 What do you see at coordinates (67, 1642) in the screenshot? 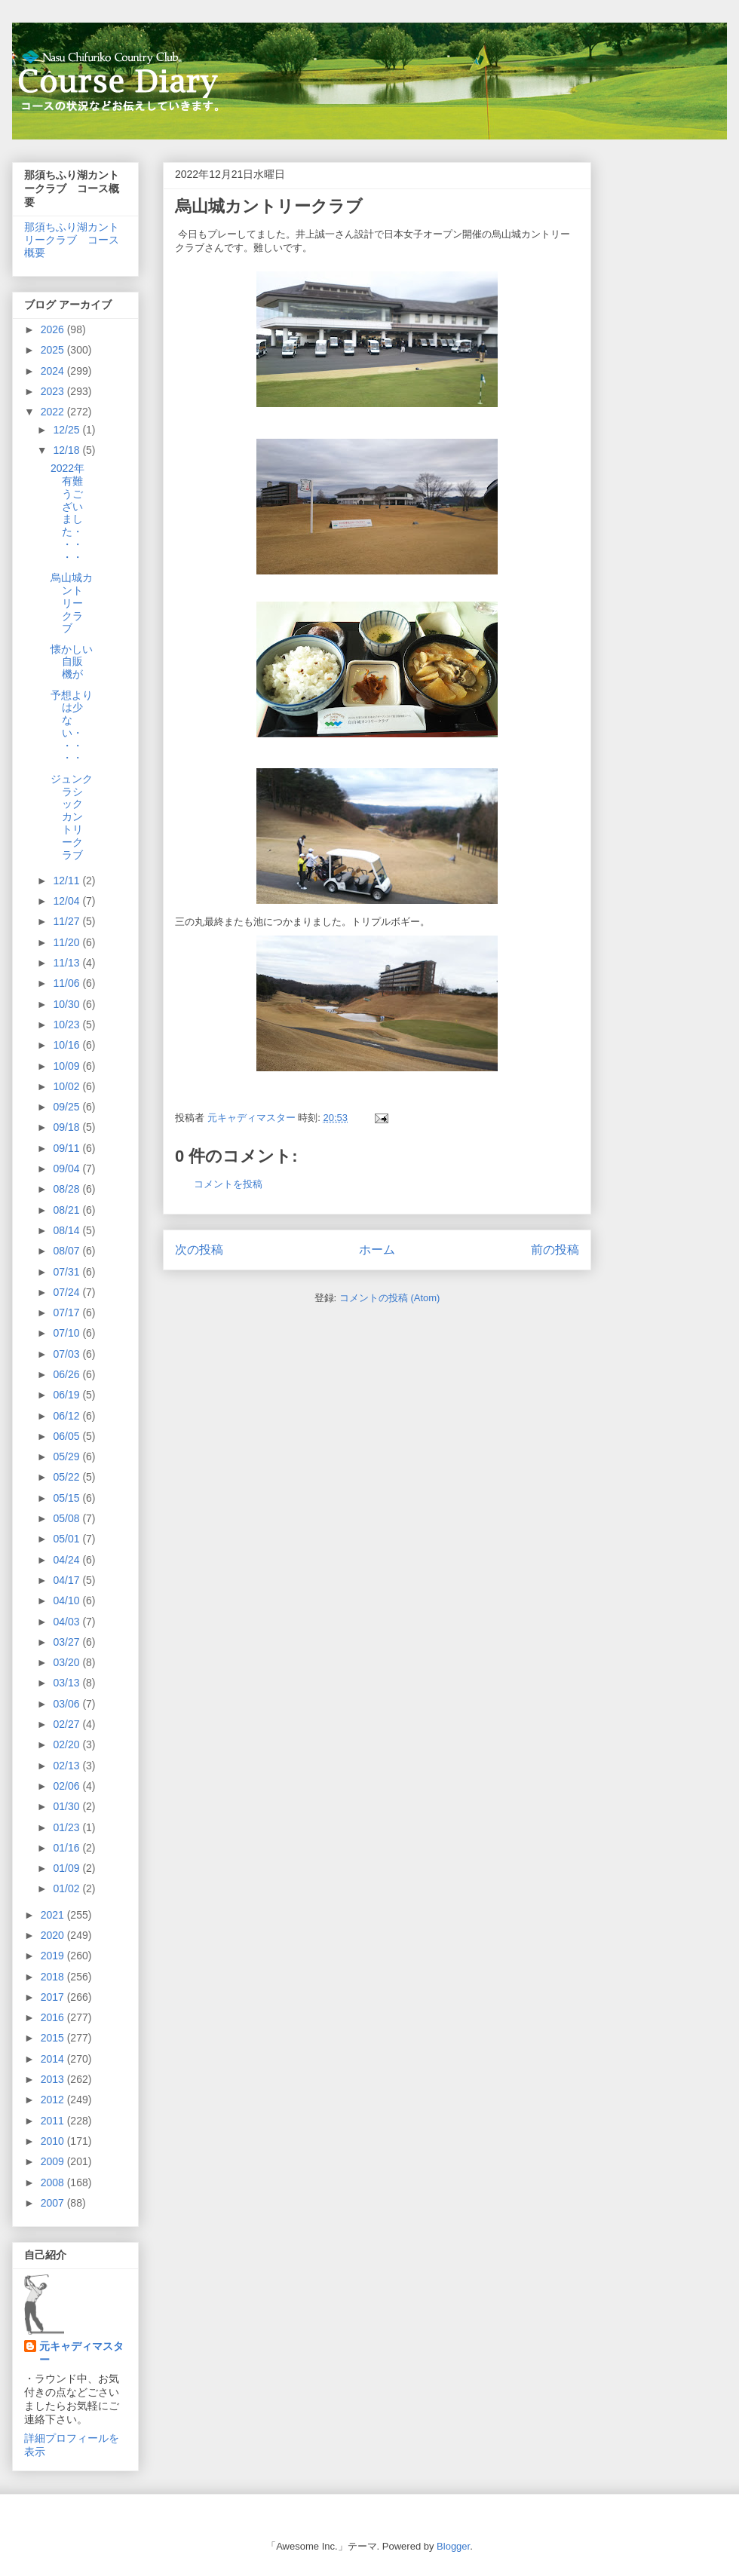
I see `03/27` at bounding box center [67, 1642].